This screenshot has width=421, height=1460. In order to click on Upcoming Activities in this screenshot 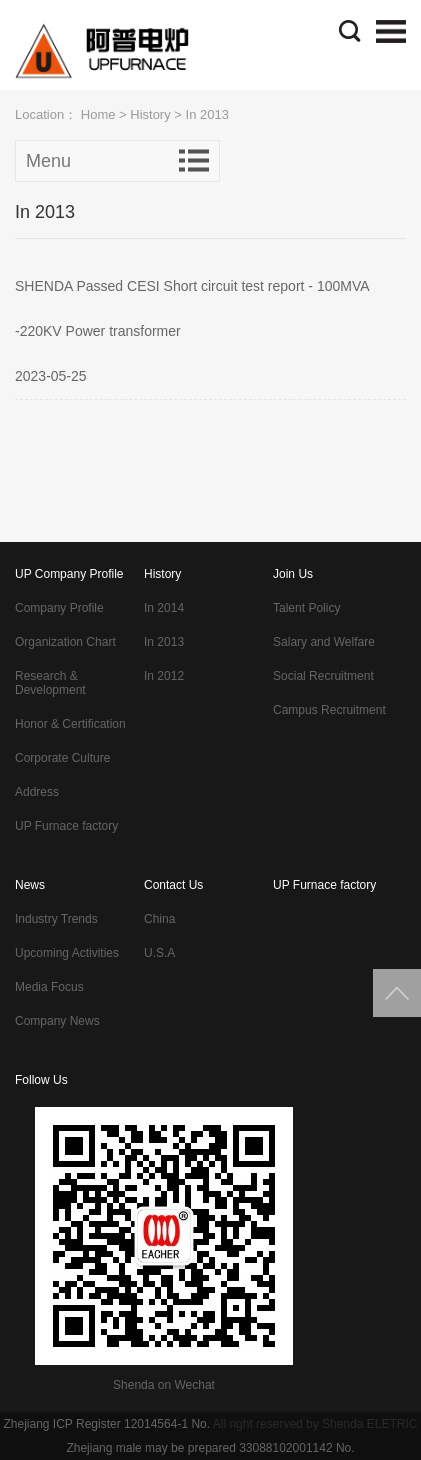, I will do `click(67, 953)`.